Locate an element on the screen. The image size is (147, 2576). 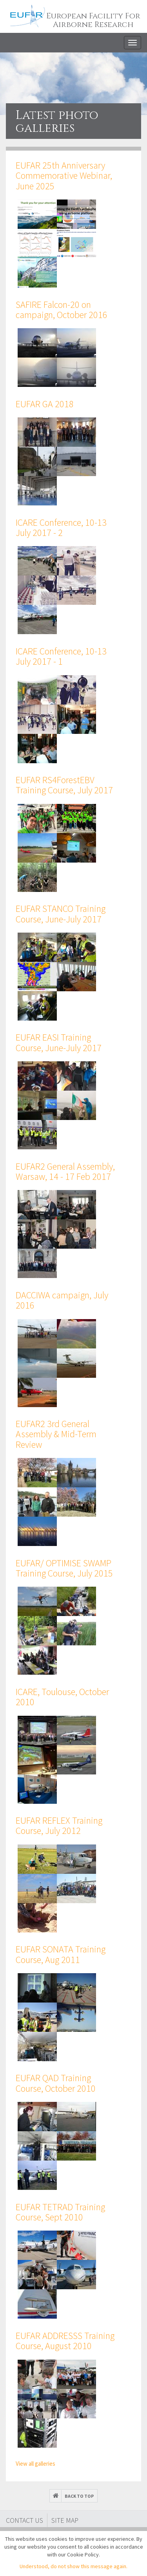
EUFAR RS4ForestEBV Training Course, July 2017 is located at coordinates (64, 785).